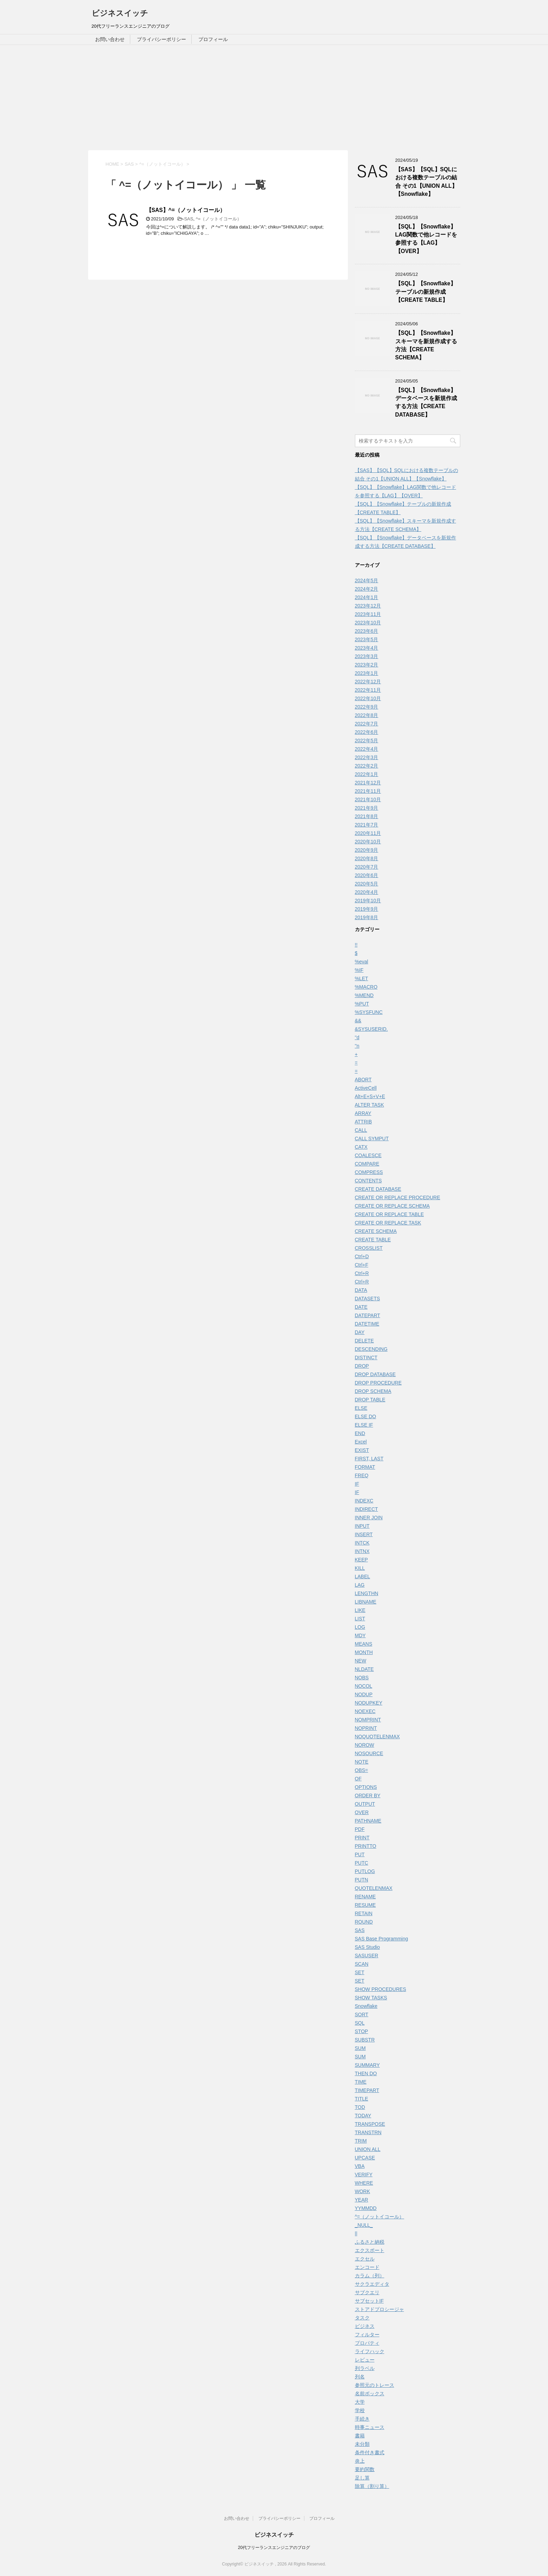 This screenshot has width=548, height=2576. Describe the element at coordinates (366, 917) in the screenshot. I see `2019年8月` at that location.